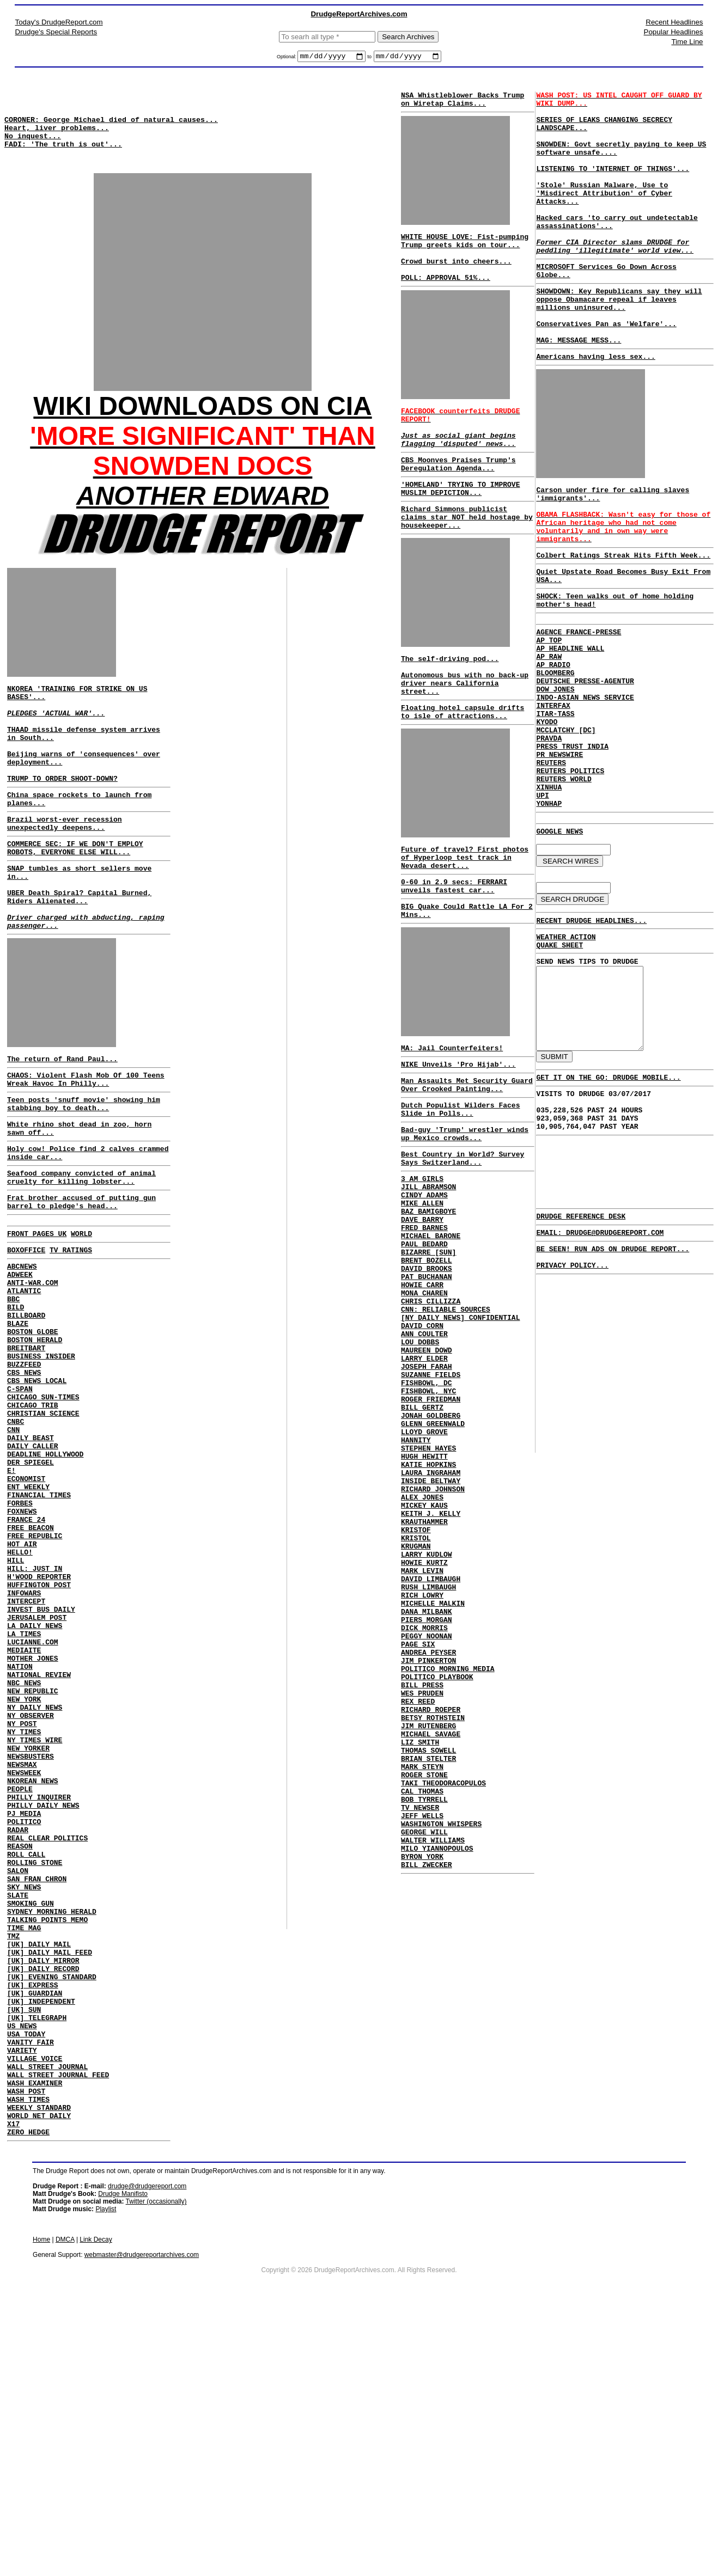  I want to click on BBC, so click(13, 1395).